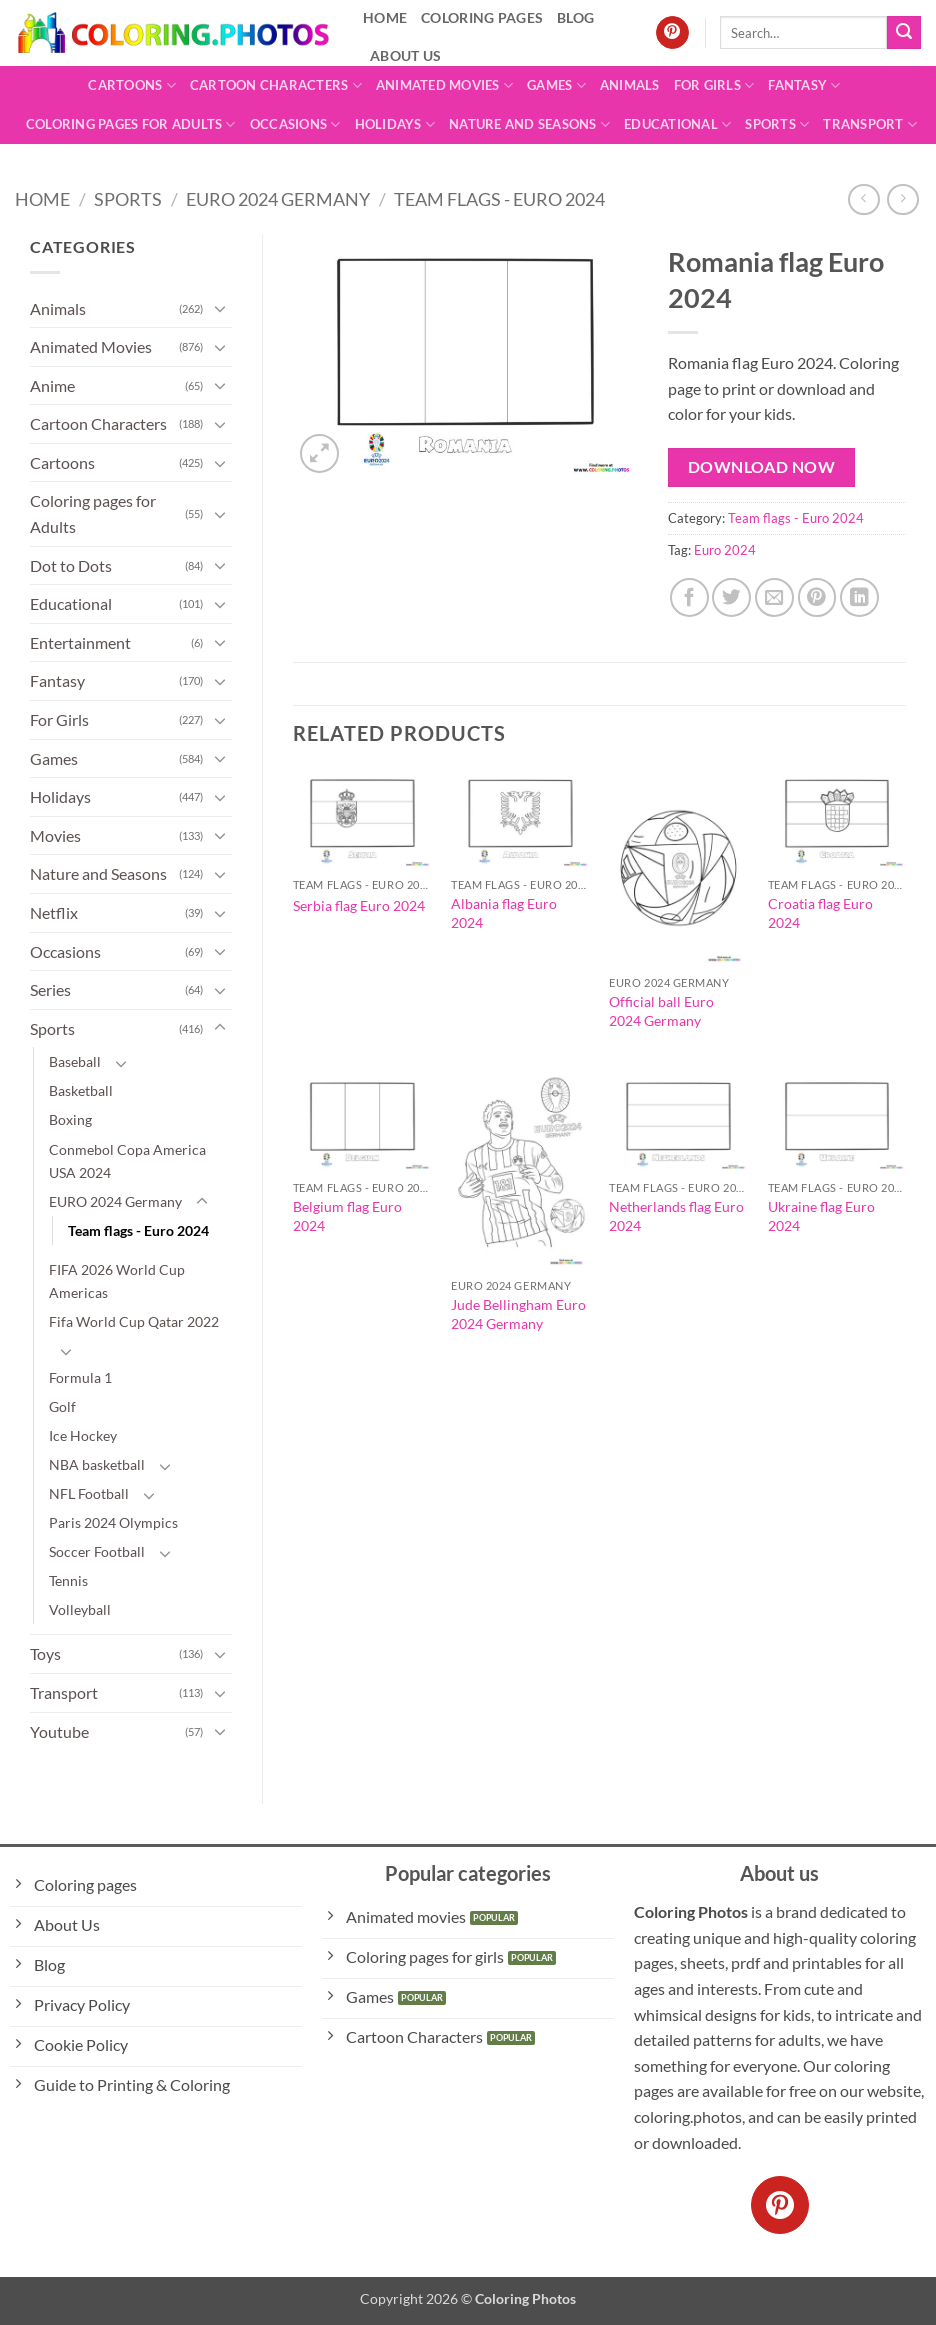 Image resolution: width=936 pixels, height=2325 pixels. What do you see at coordinates (89, 1493) in the screenshot?
I see `NFL Football` at bounding box center [89, 1493].